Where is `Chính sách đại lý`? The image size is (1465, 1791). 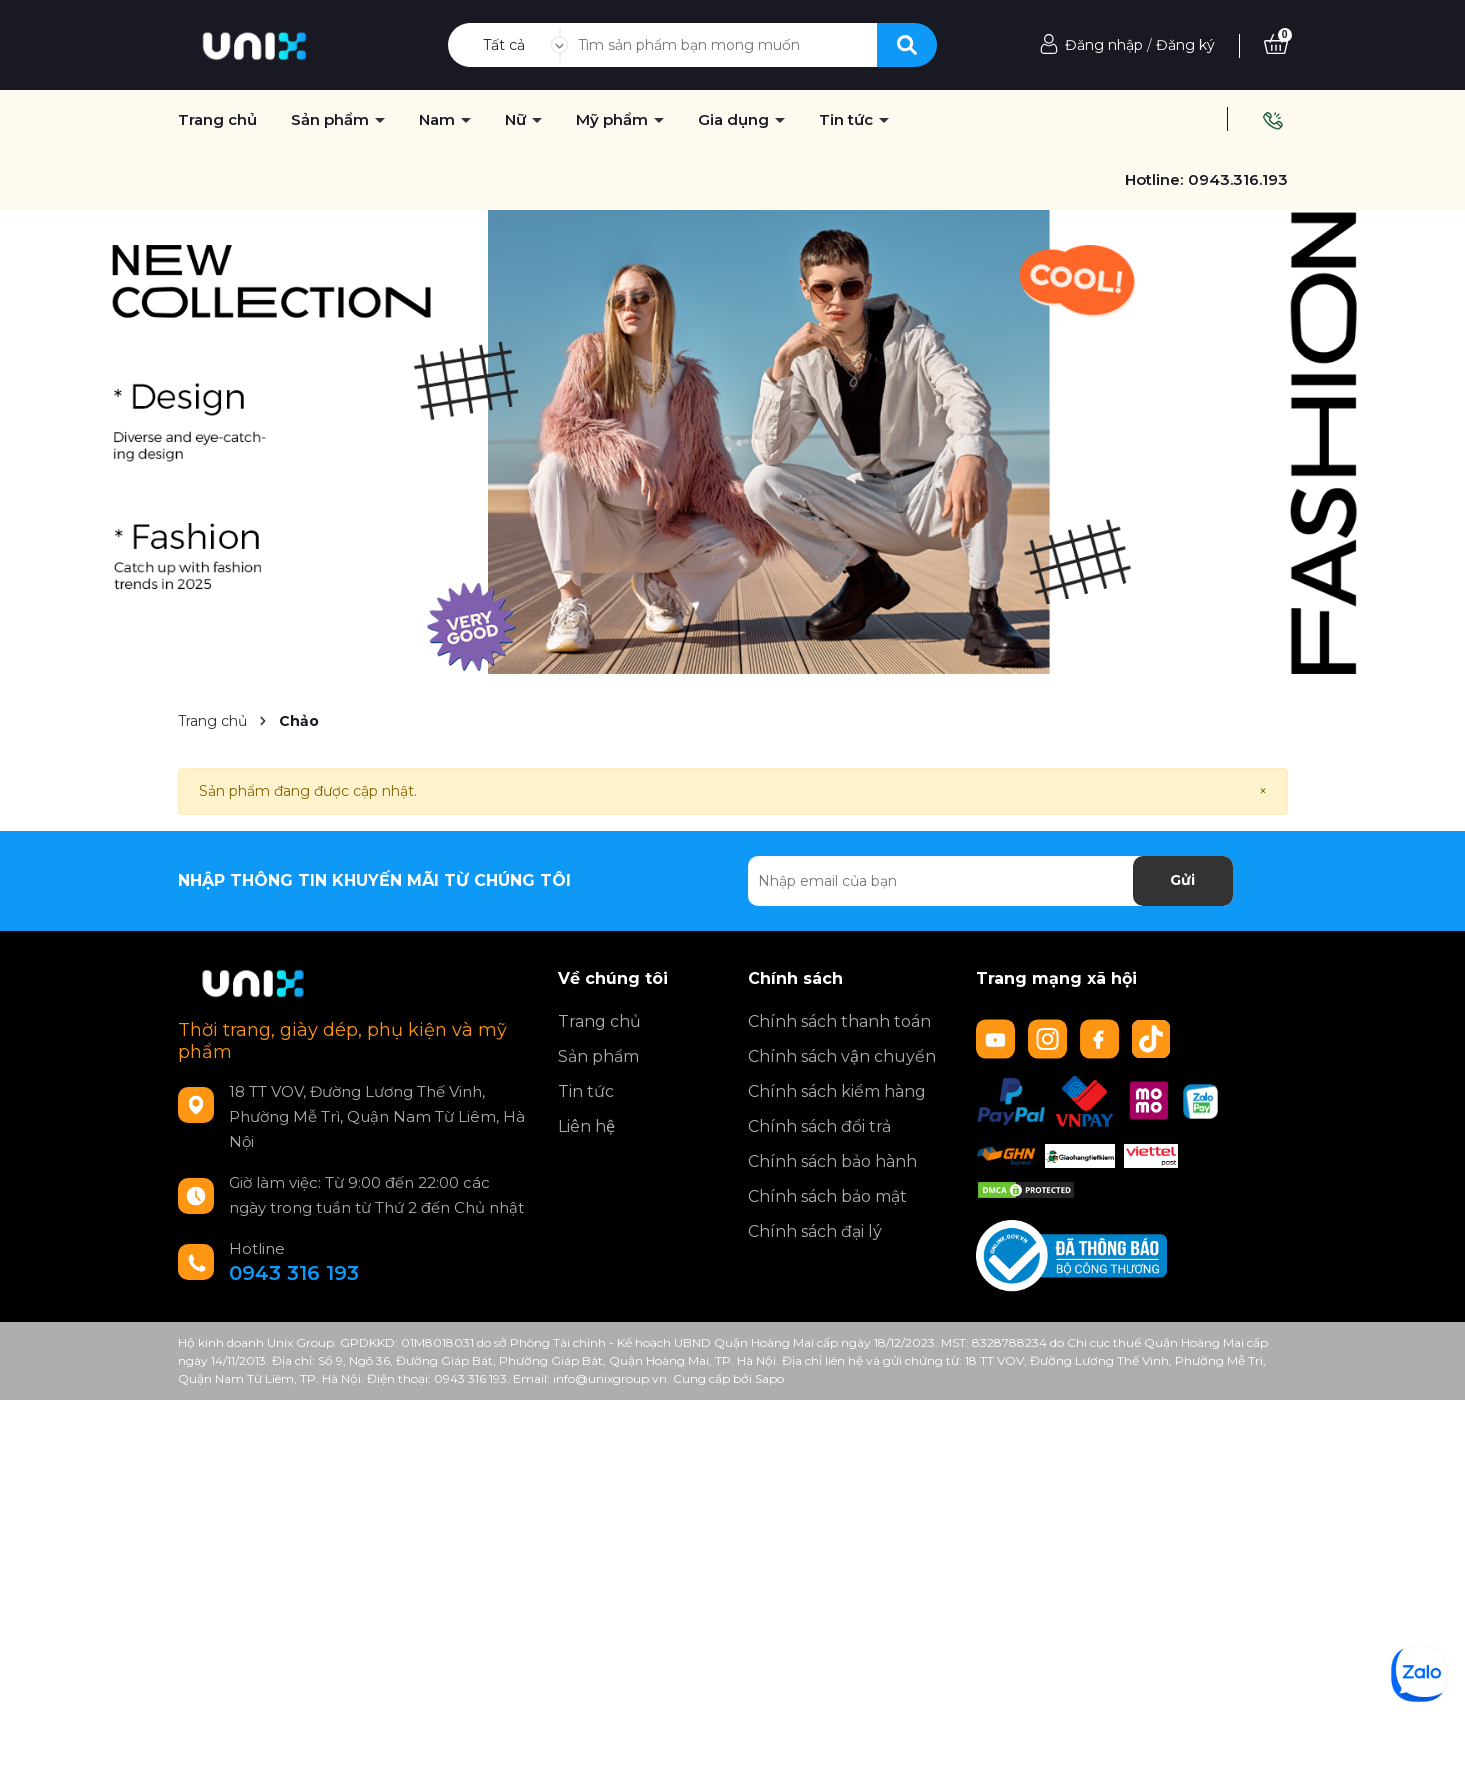
Chính sách đại lý is located at coordinates (815, 1231).